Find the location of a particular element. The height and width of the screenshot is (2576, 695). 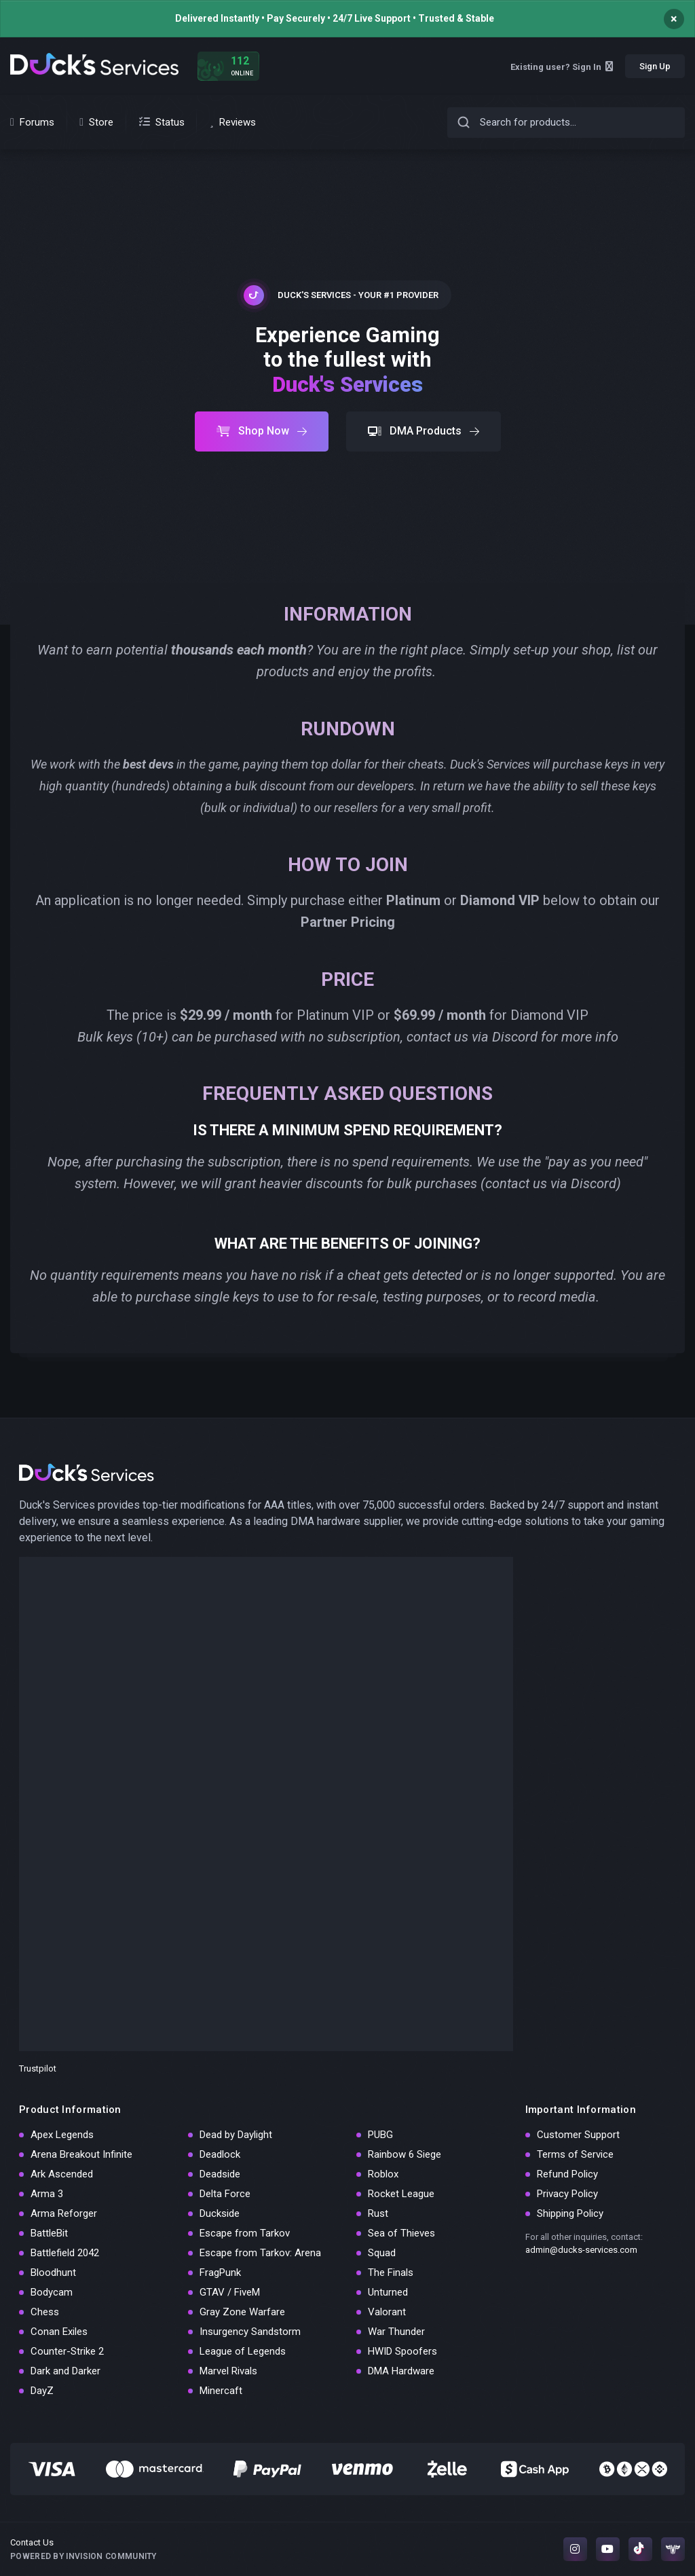

Customer Support is located at coordinates (578, 2135).